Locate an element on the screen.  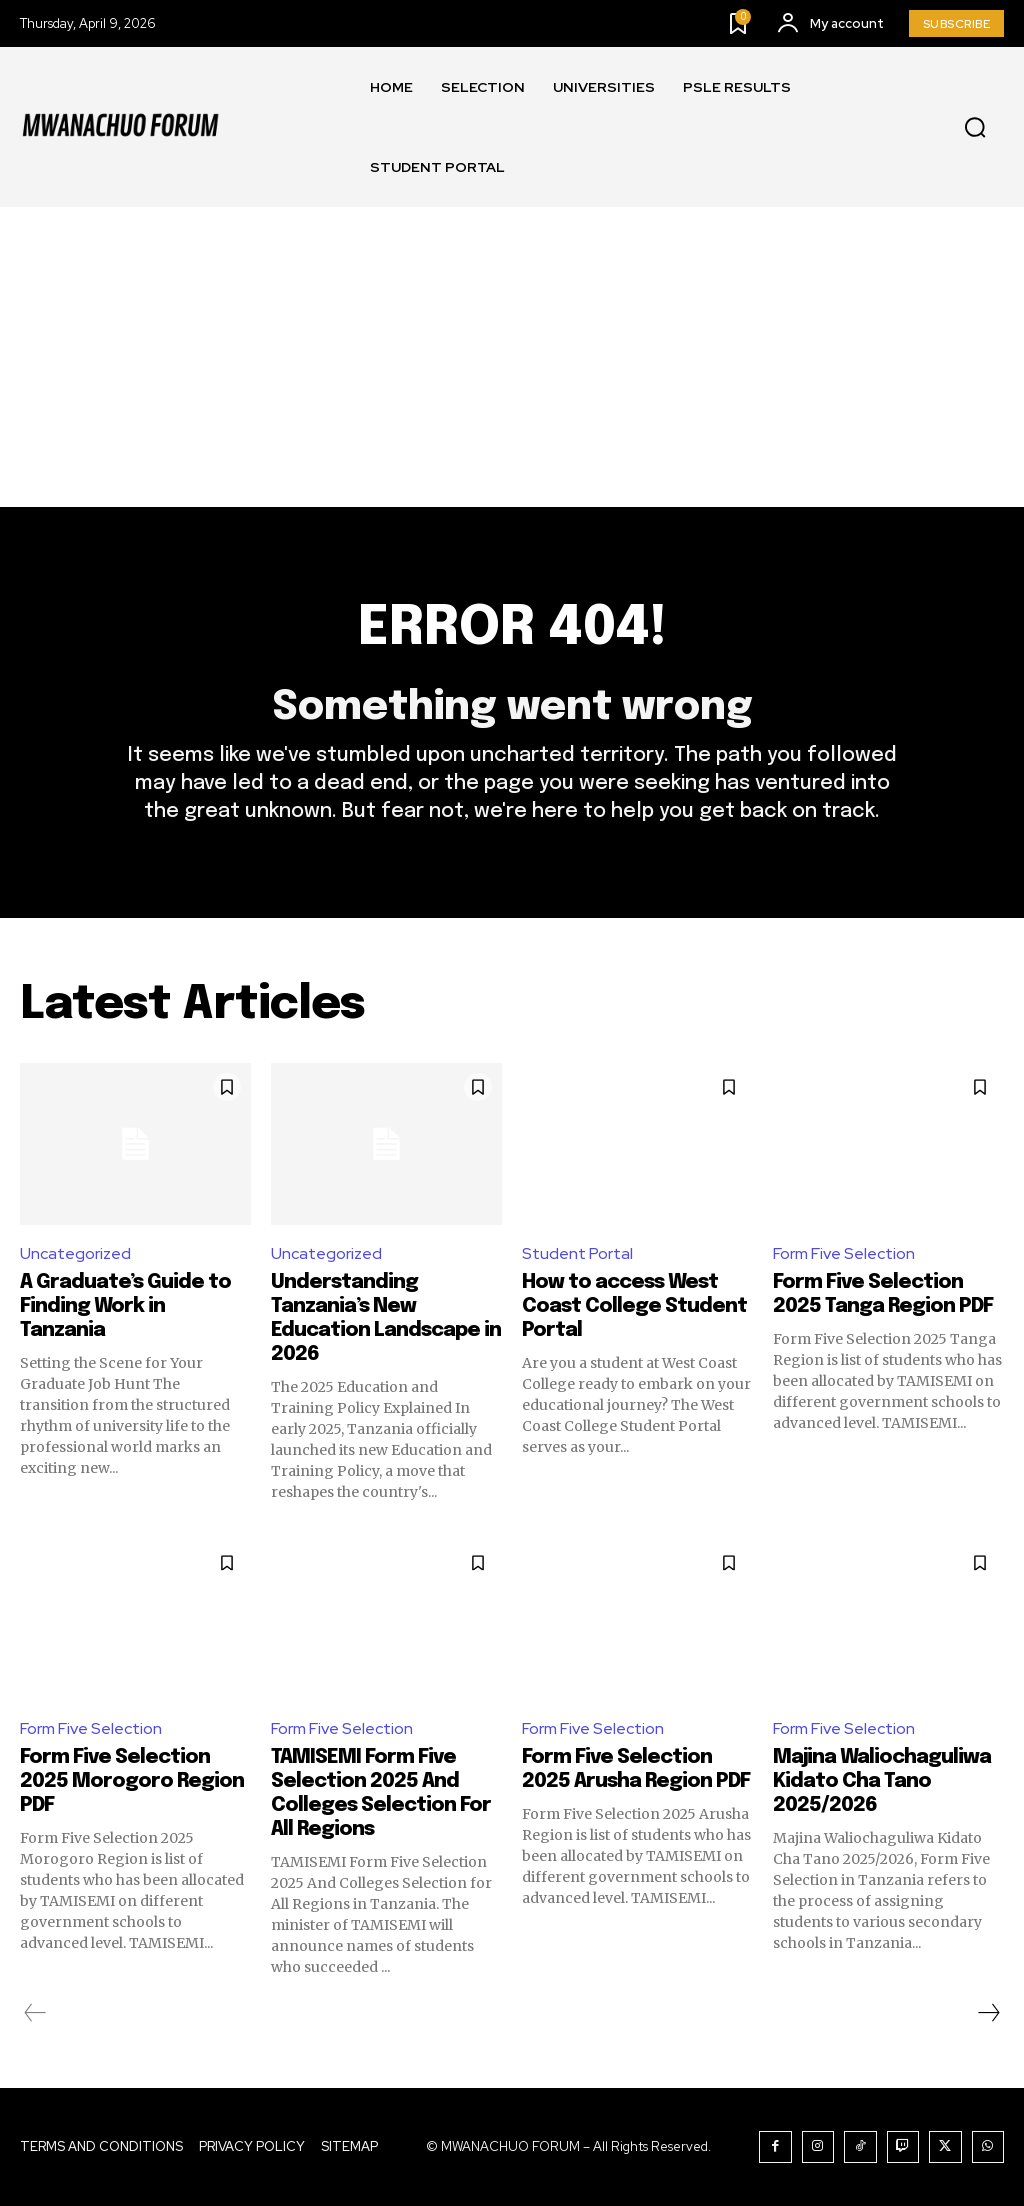
[Logo] is located at coordinates (120, 127).